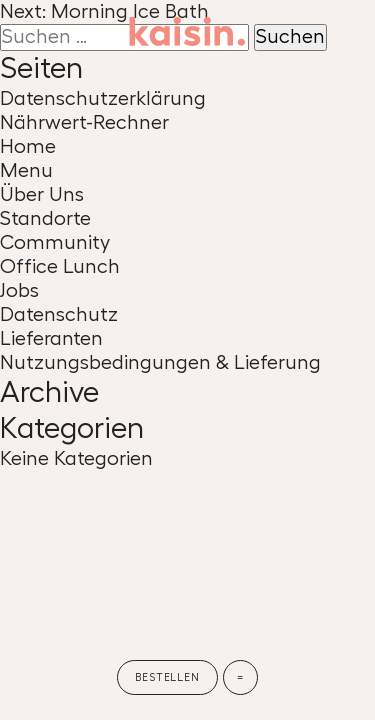  What do you see at coordinates (60, 267) in the screenshot?
I see `Office Lunch` at bounding box center [60, 267].